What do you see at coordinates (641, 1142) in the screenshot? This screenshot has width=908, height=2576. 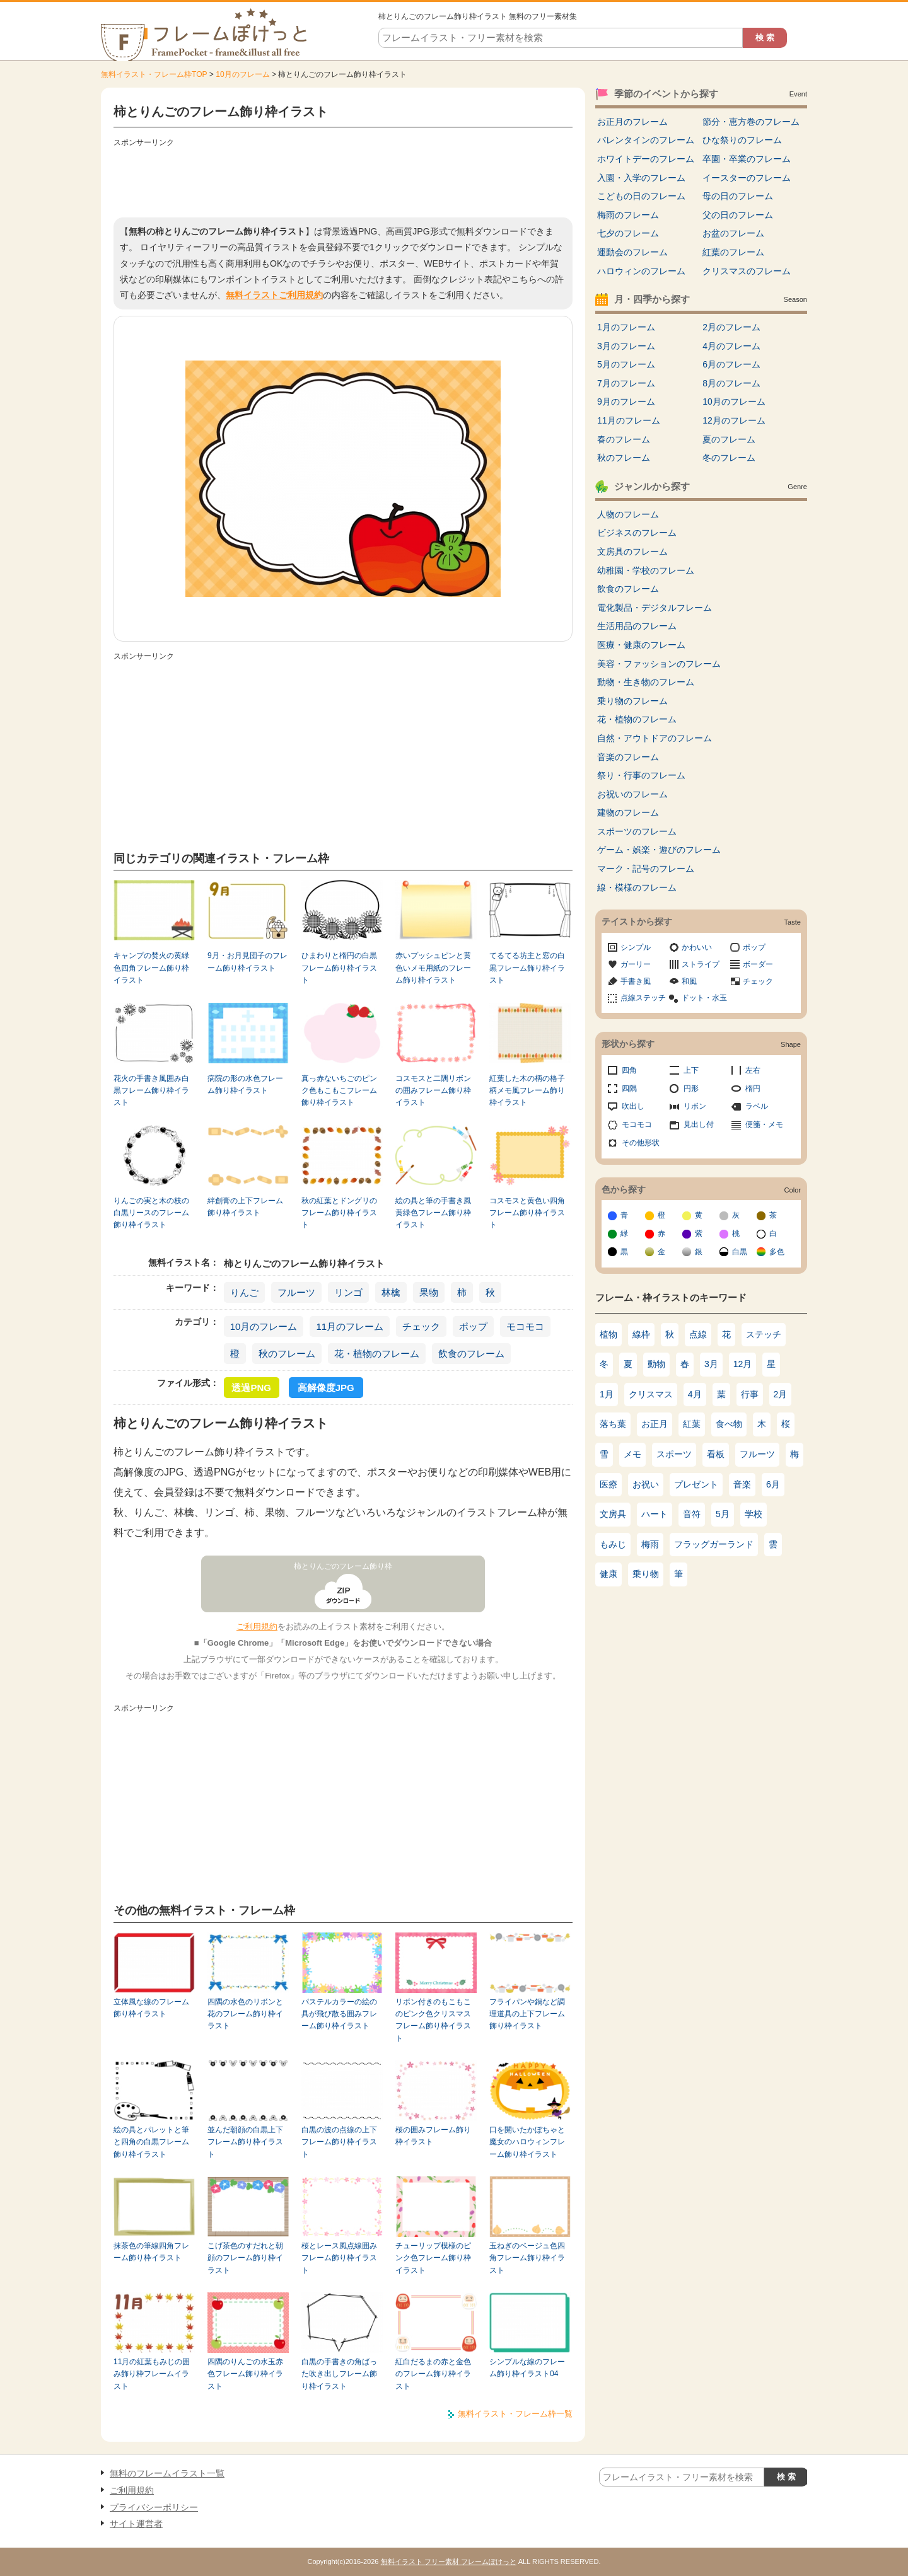 I see `その他形状` at bounding box center [641, 1142].